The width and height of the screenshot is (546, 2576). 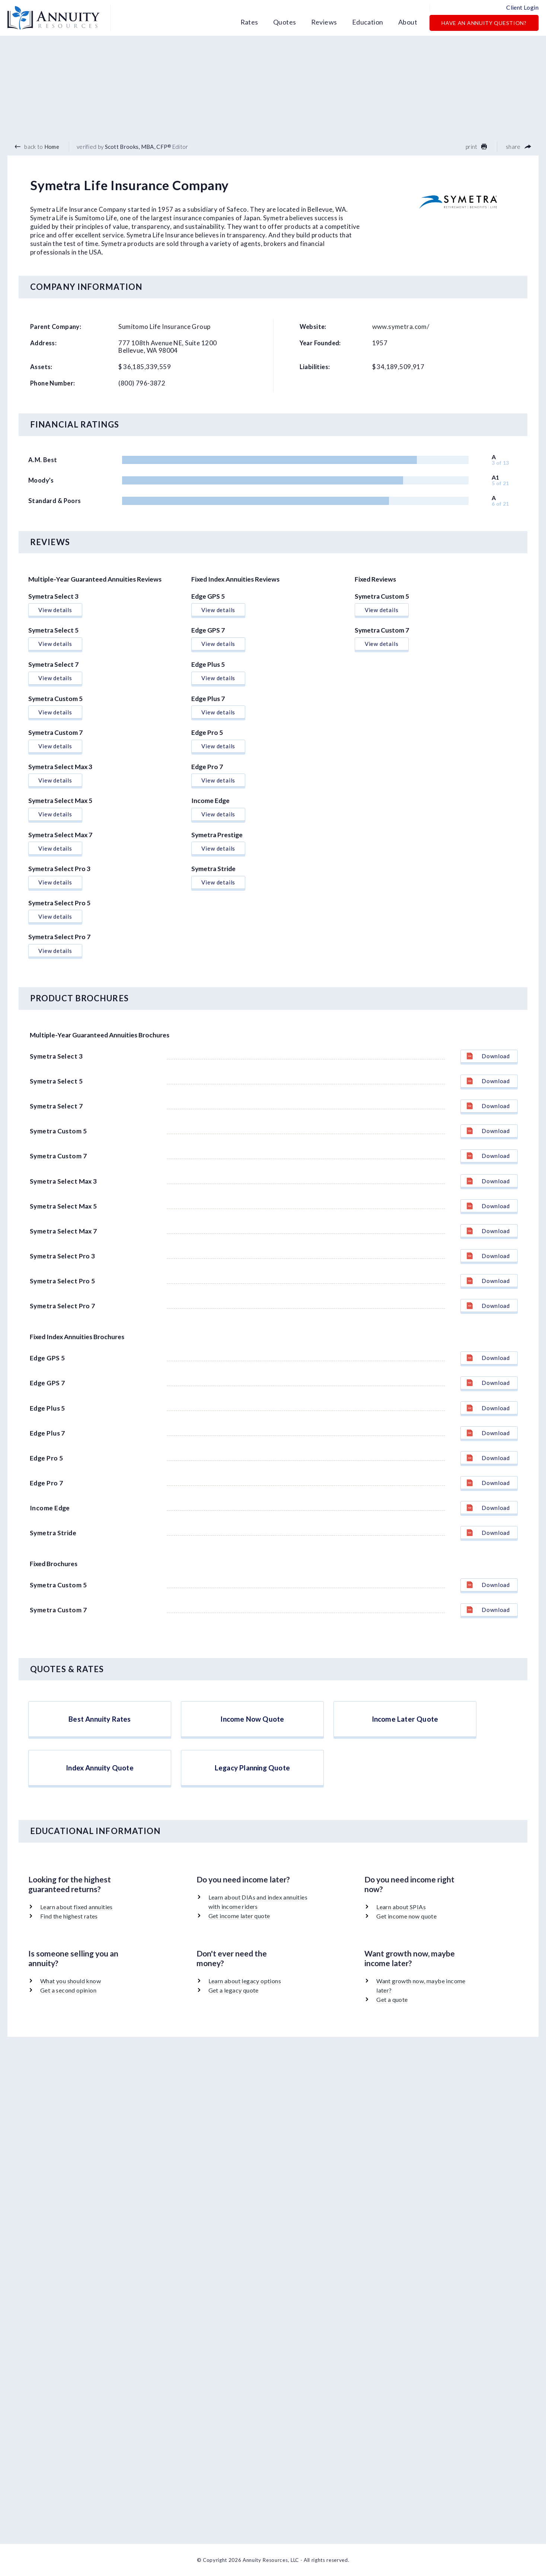 I want to click on Best Annuity Rates, so click(x=99, y=1719).